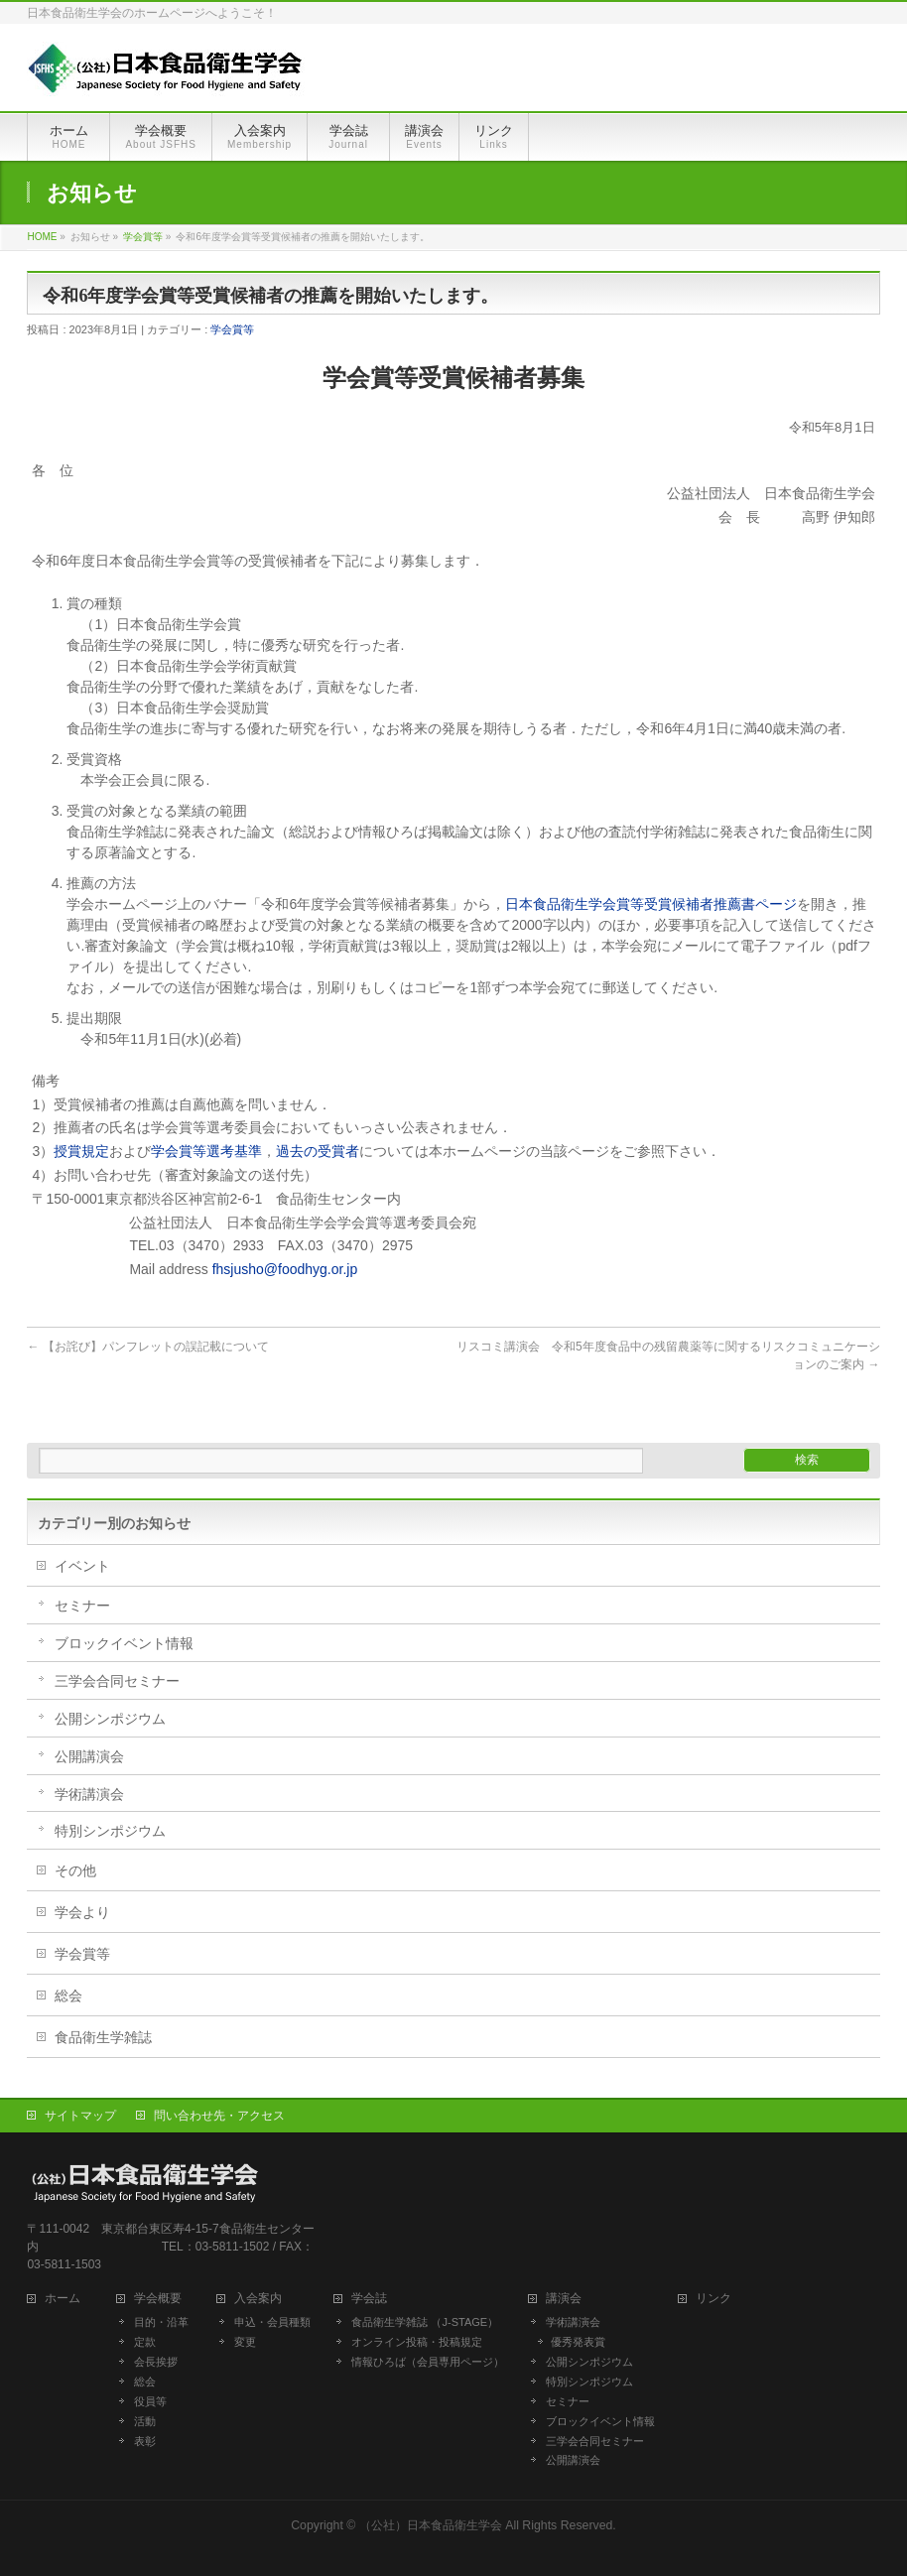 The image size is (907, 2576). I want to click on セミナー, so click(82, 1605).